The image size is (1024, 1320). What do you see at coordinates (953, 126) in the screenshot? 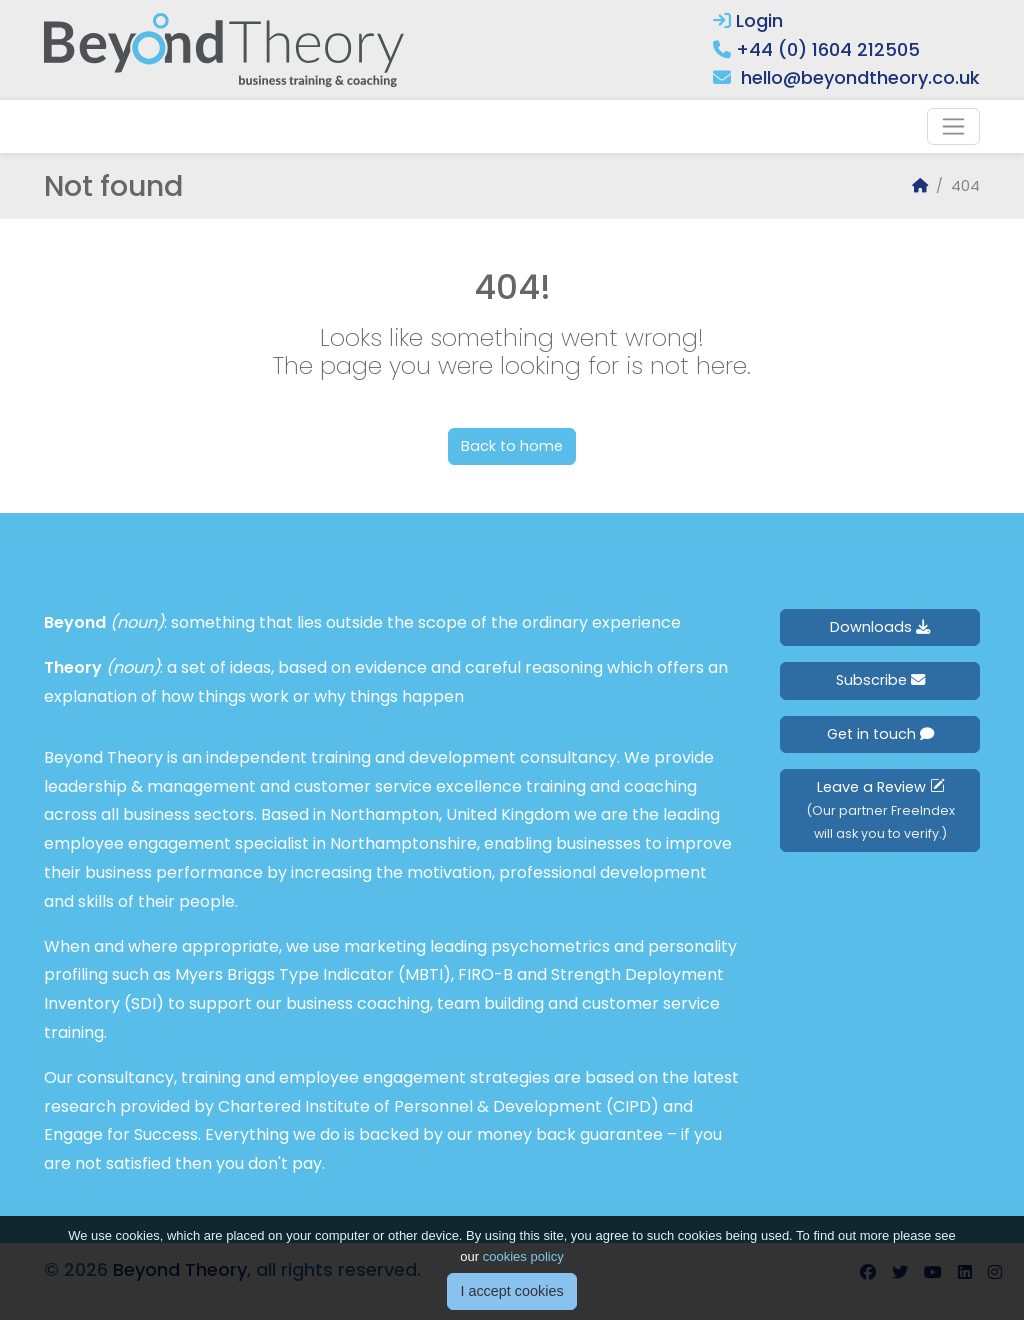
I see `[Toggle navigation]` at bounding box center [953, 126].